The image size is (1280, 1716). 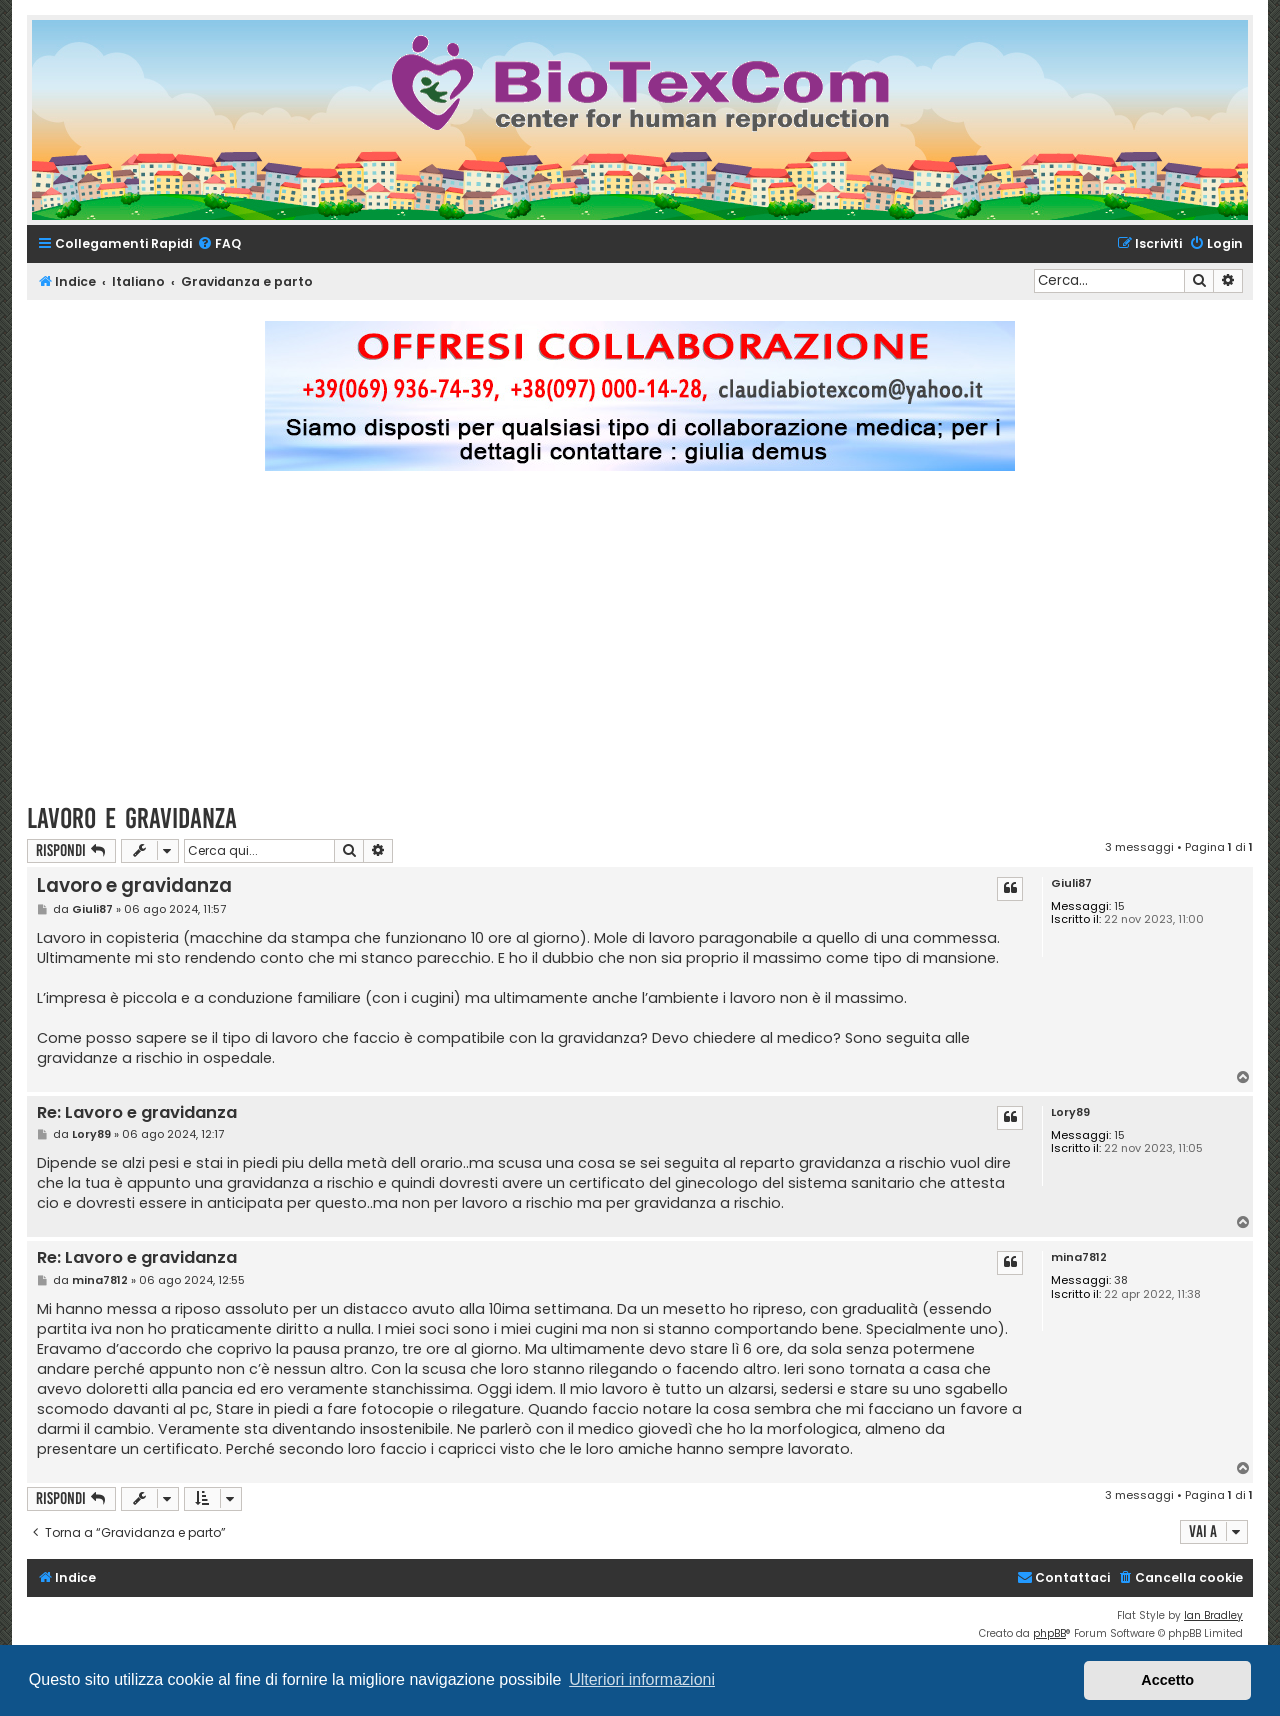 What do you see at coordinates (219, 244) in the screenshot?
I see `[menuitem]` at bounding box center [219, 244].